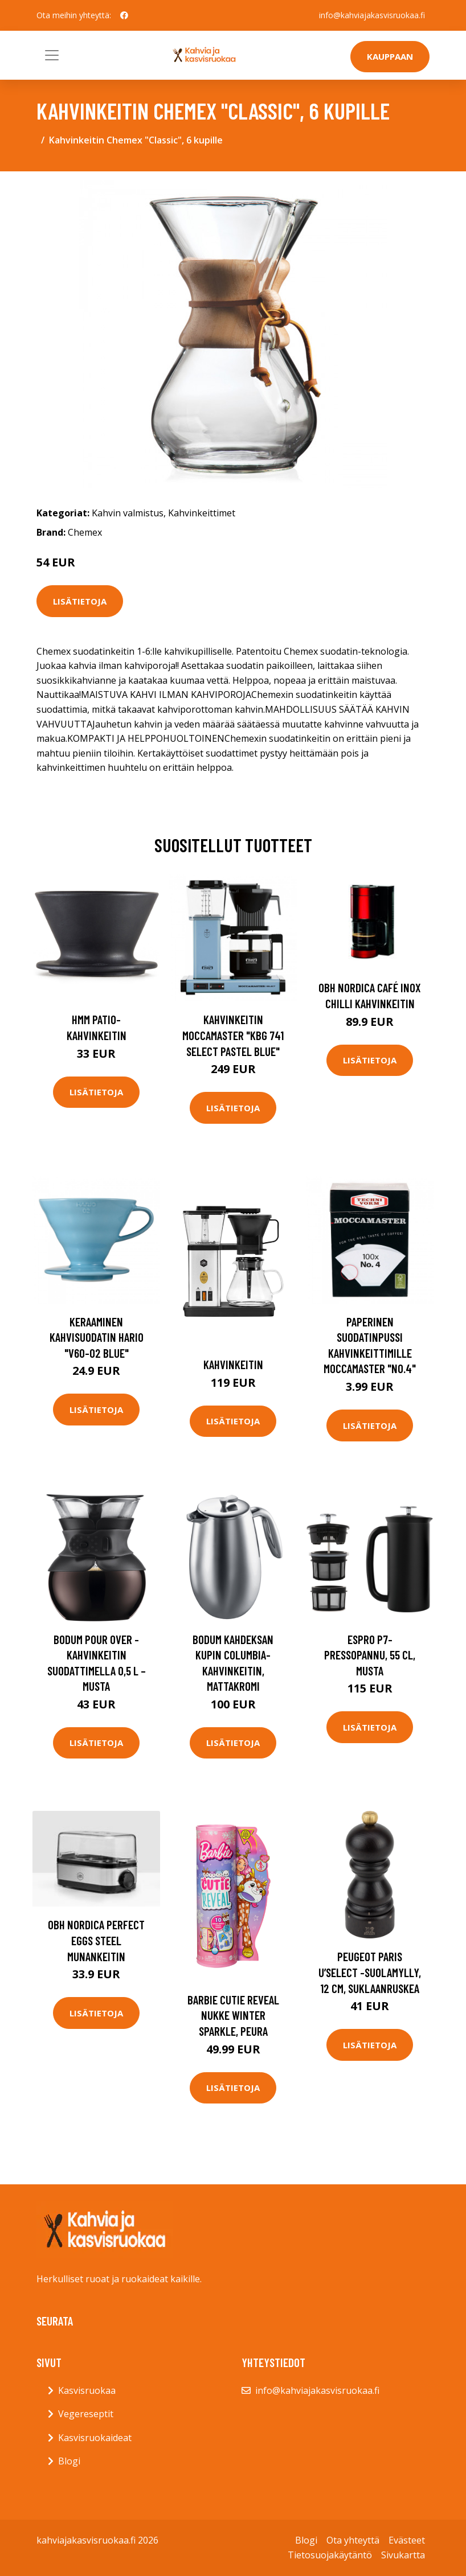 Image resolution: width=466 pixels, height=2576 pixels. I want to click on OBH Nordica Perfect Eggs Steel Munankeitin, so click(96, 1940).